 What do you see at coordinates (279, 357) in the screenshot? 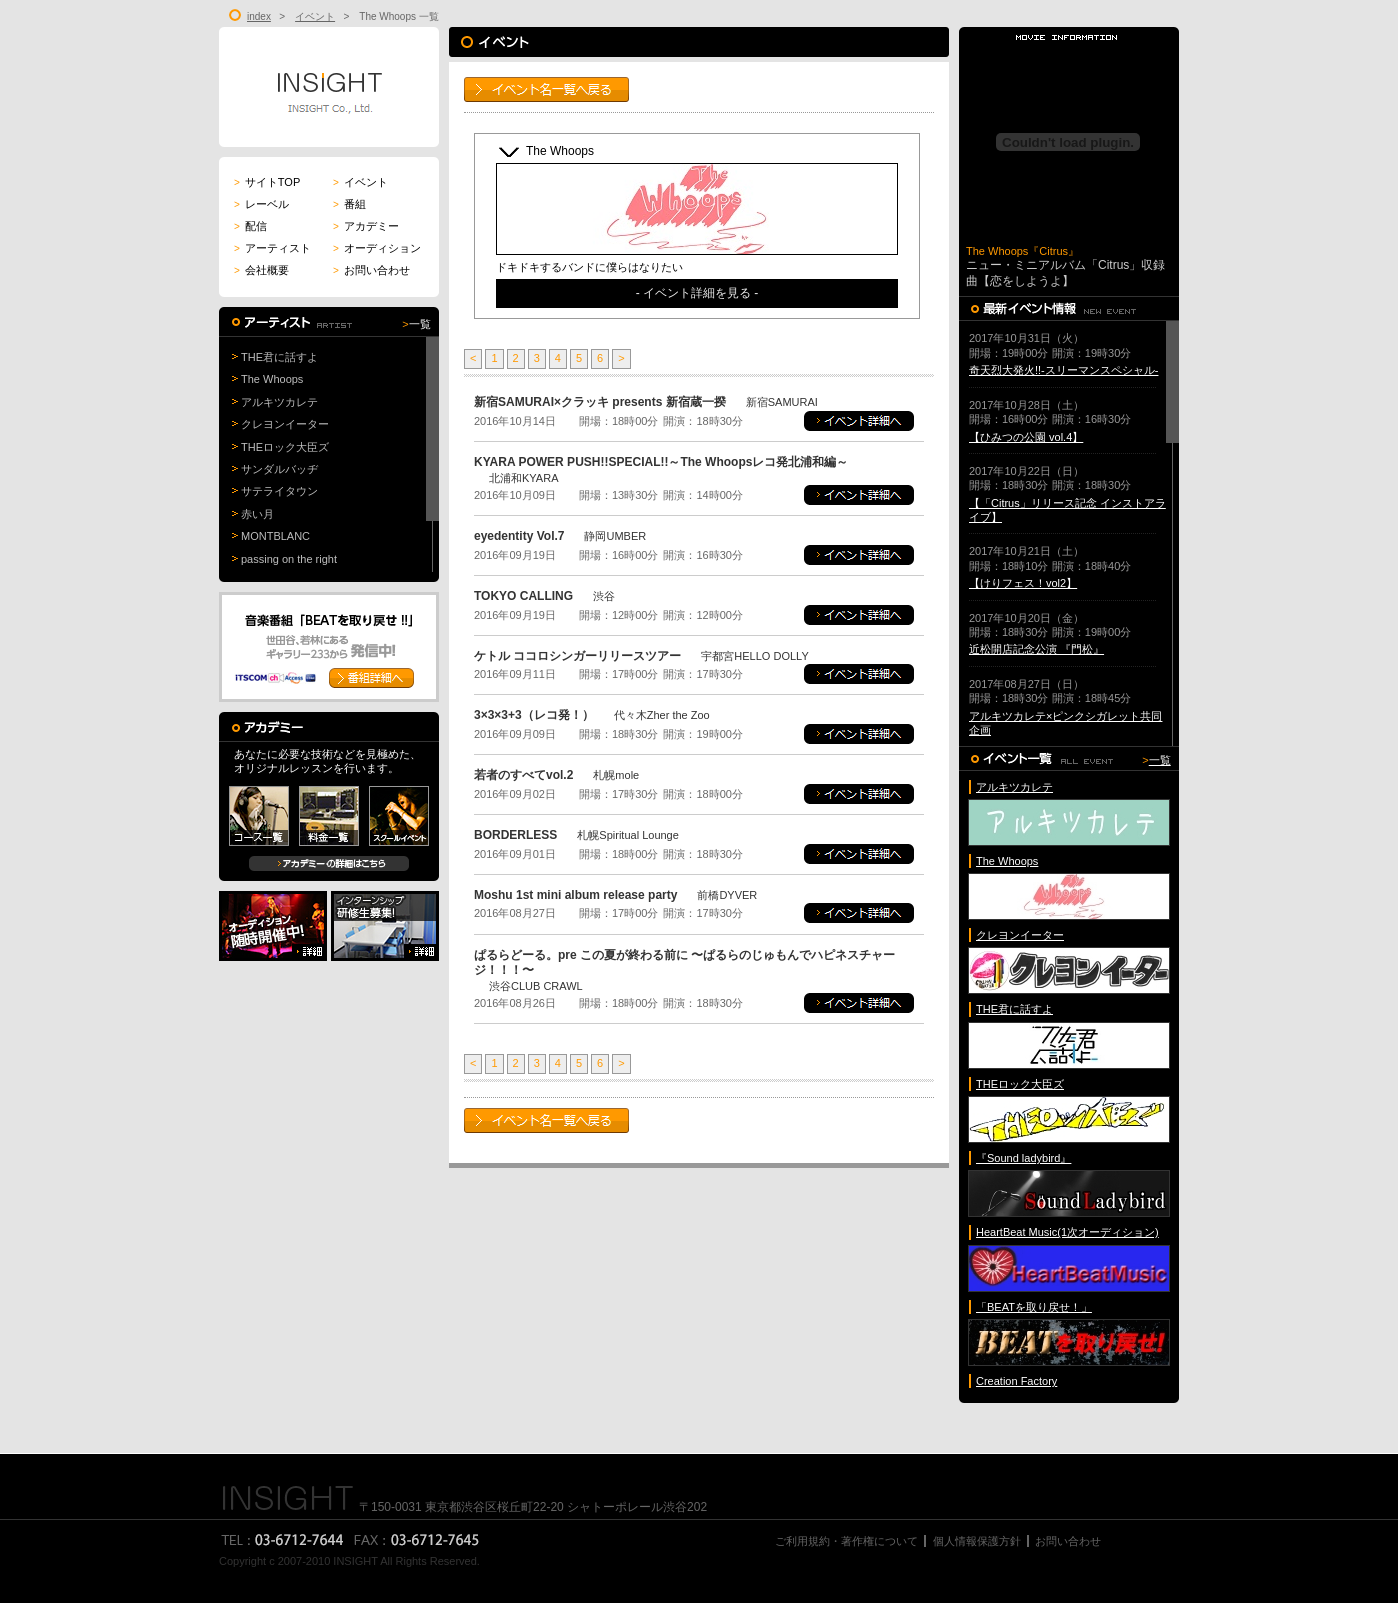
I see `THE君に話すよ` at bounding box center [279, 357].